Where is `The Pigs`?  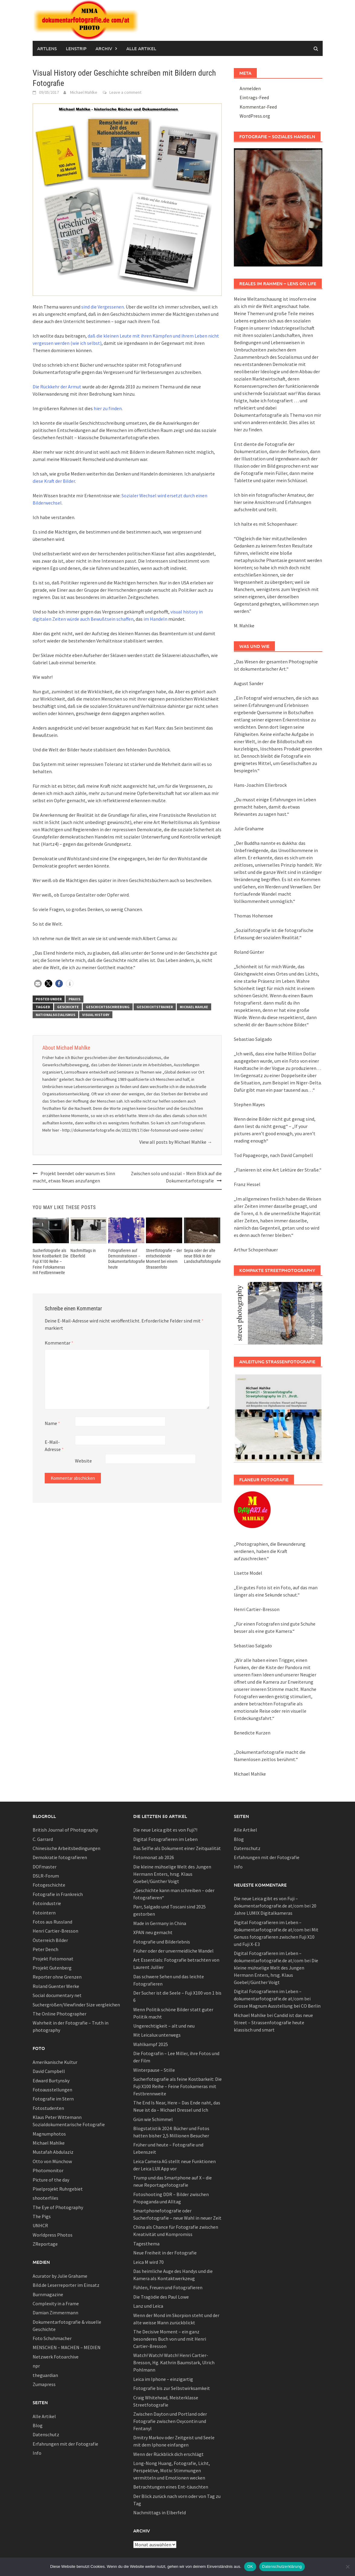
The Pigs is located at coordinates (42, 2216).